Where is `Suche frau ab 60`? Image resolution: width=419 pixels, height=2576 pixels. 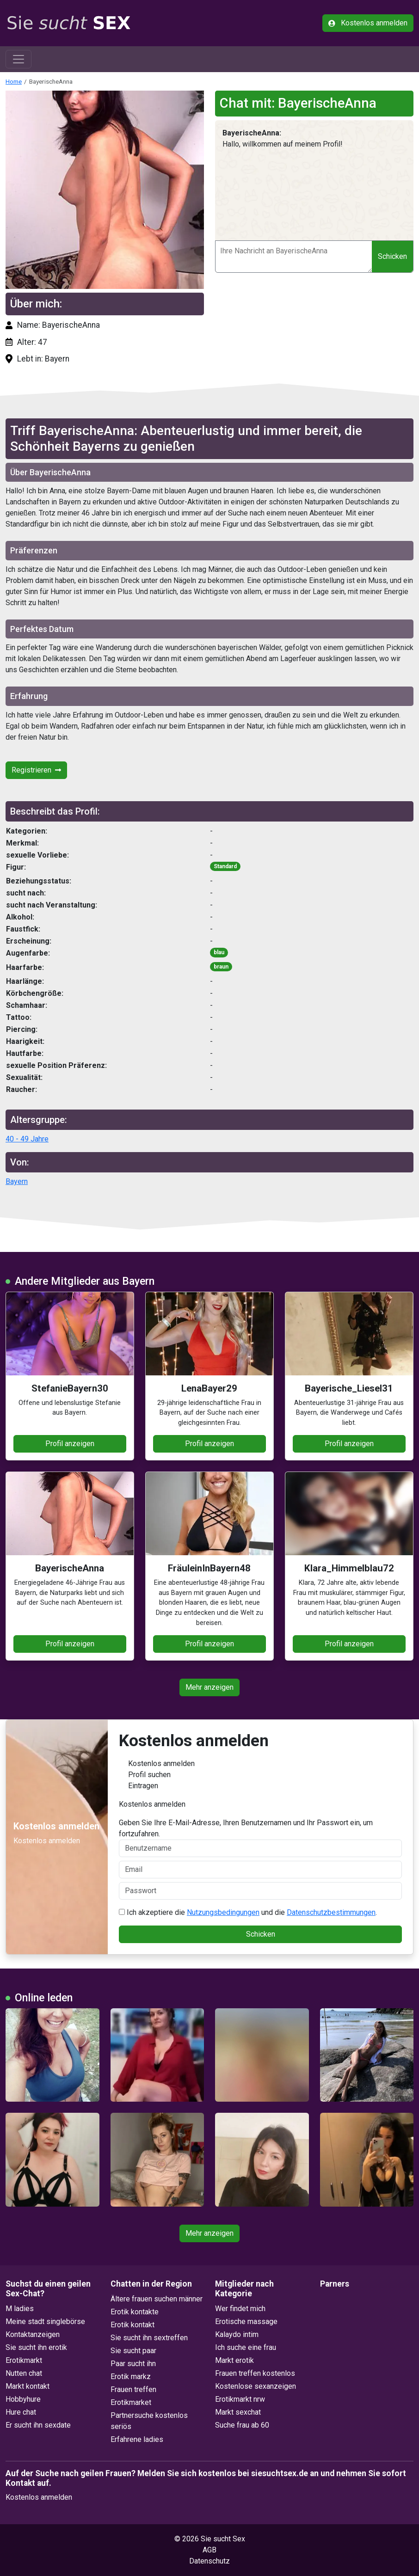
Suche frau ab 60 is located at coordinates (242, 2425).